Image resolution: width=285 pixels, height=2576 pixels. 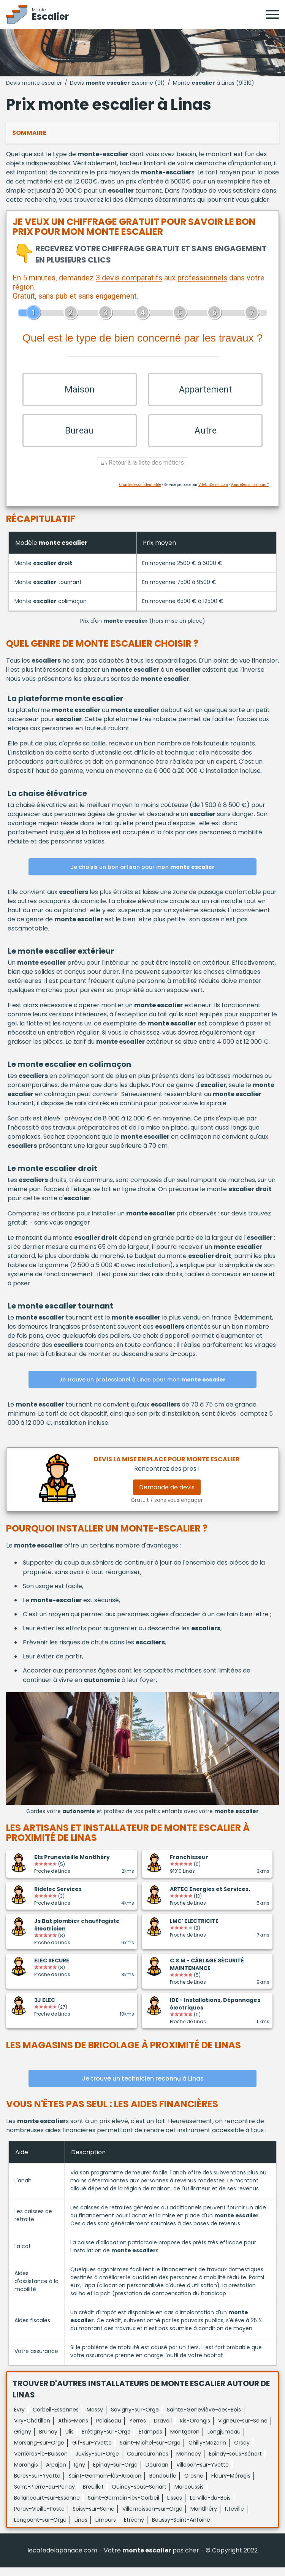 What do you see at coordinates (123, 2506) in the screenshot?
I see `Saint-Germain-lès-Corbeil` at bounding box center [123, 2506].